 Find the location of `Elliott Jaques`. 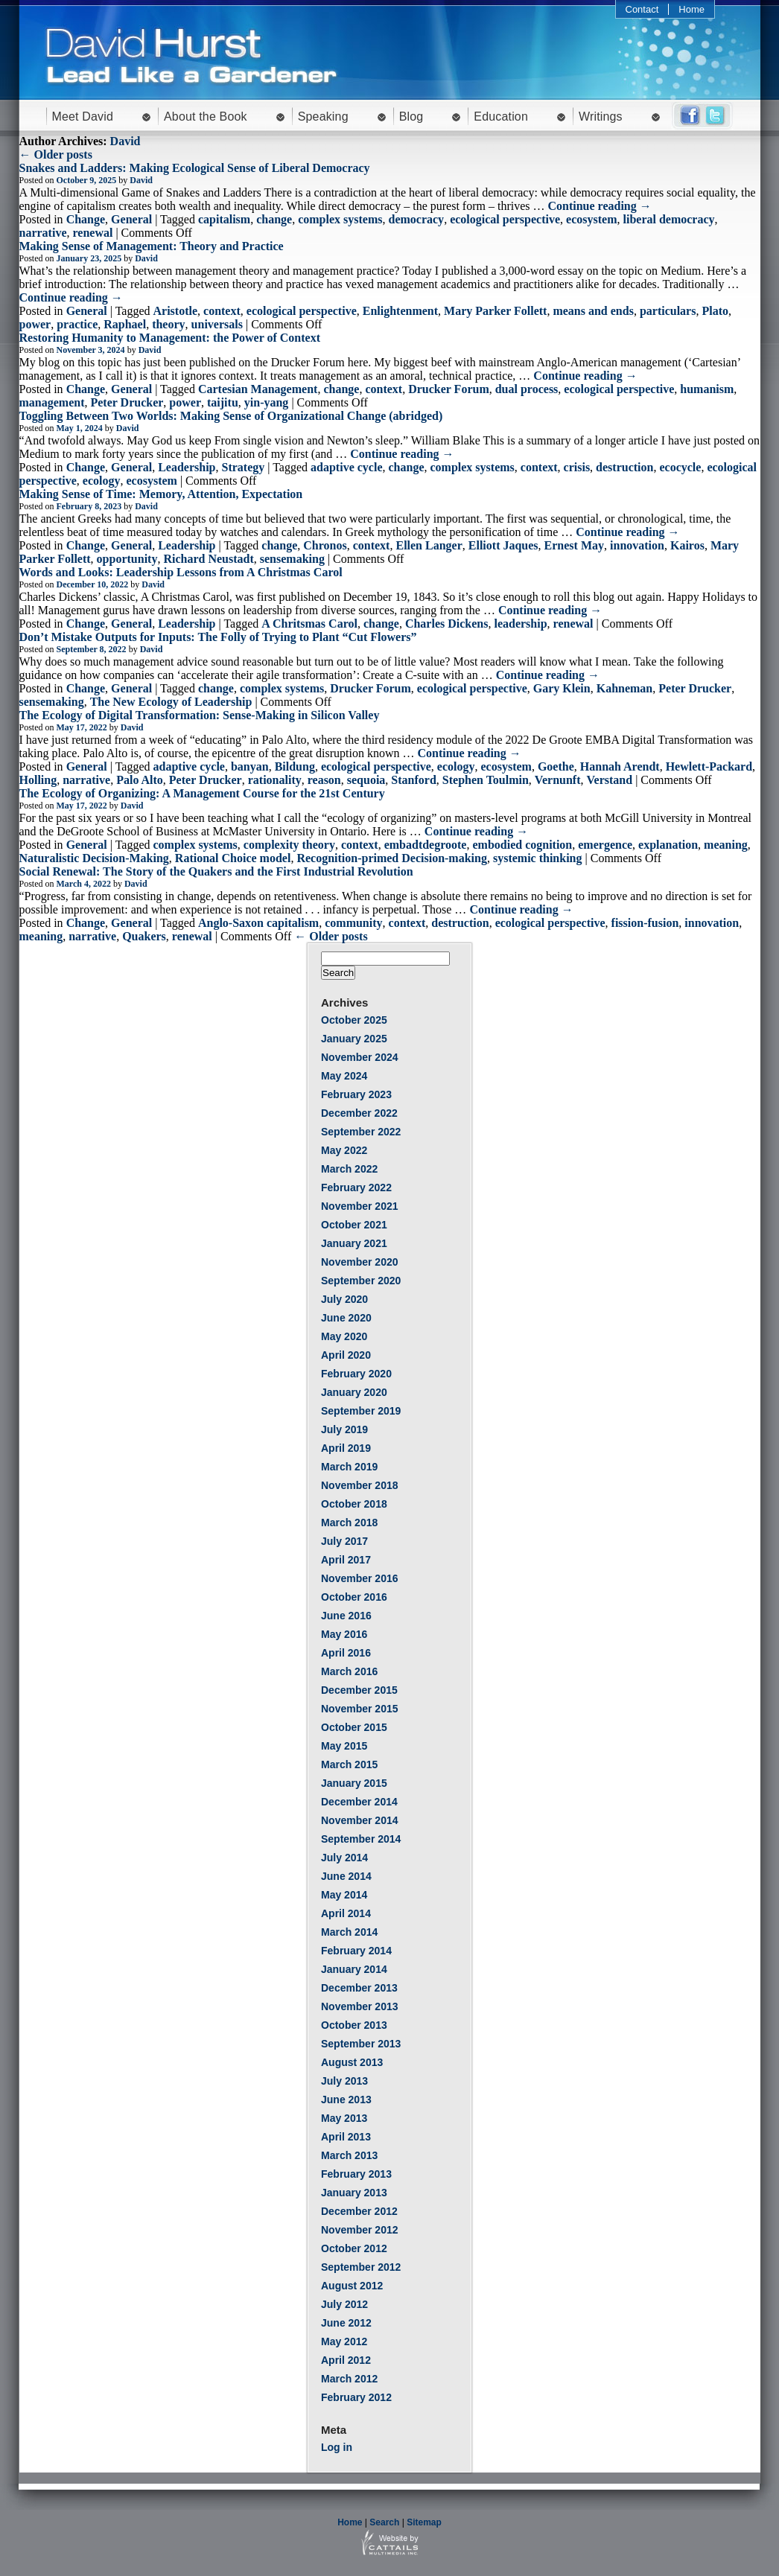

Elliott Jaques is located at coordinates (503, 545).